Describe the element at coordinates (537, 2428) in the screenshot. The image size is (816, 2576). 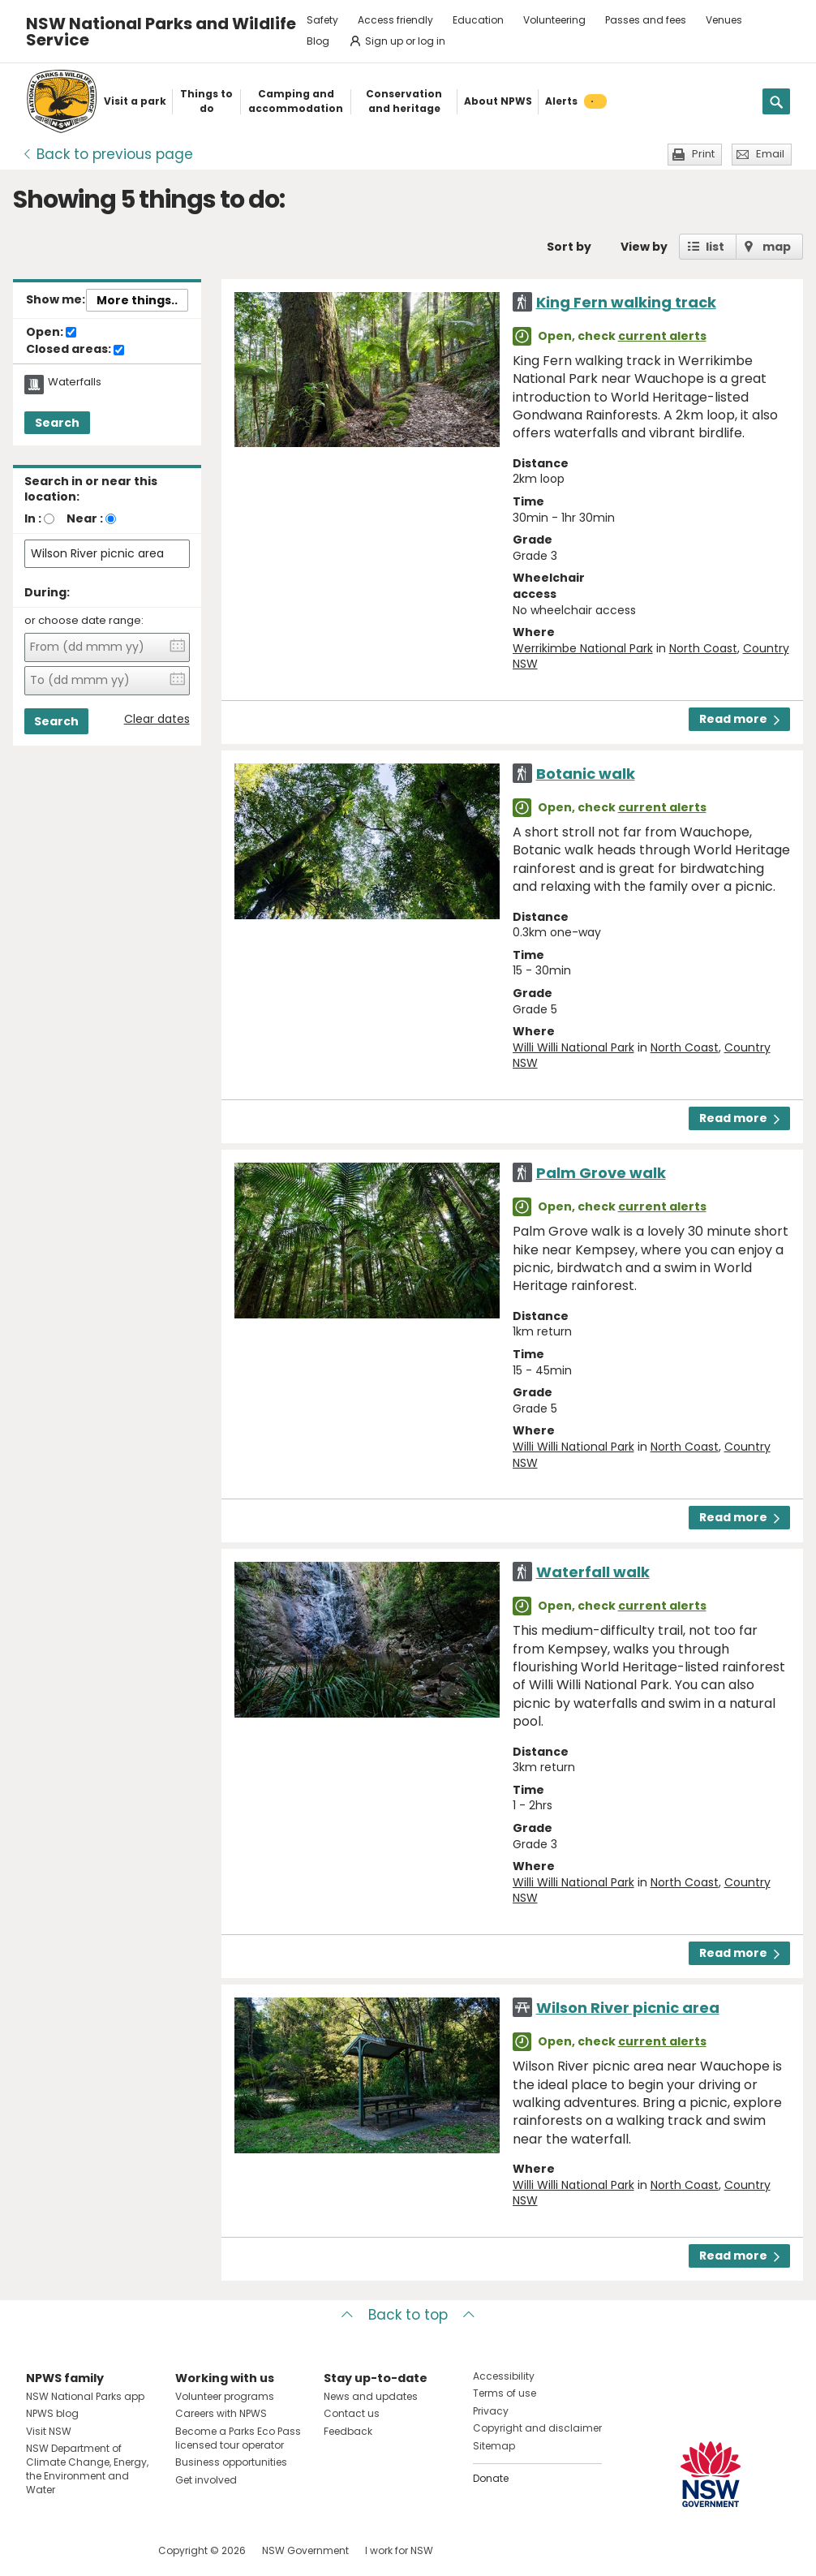
I see `Copyright and disclaimer` at that location.